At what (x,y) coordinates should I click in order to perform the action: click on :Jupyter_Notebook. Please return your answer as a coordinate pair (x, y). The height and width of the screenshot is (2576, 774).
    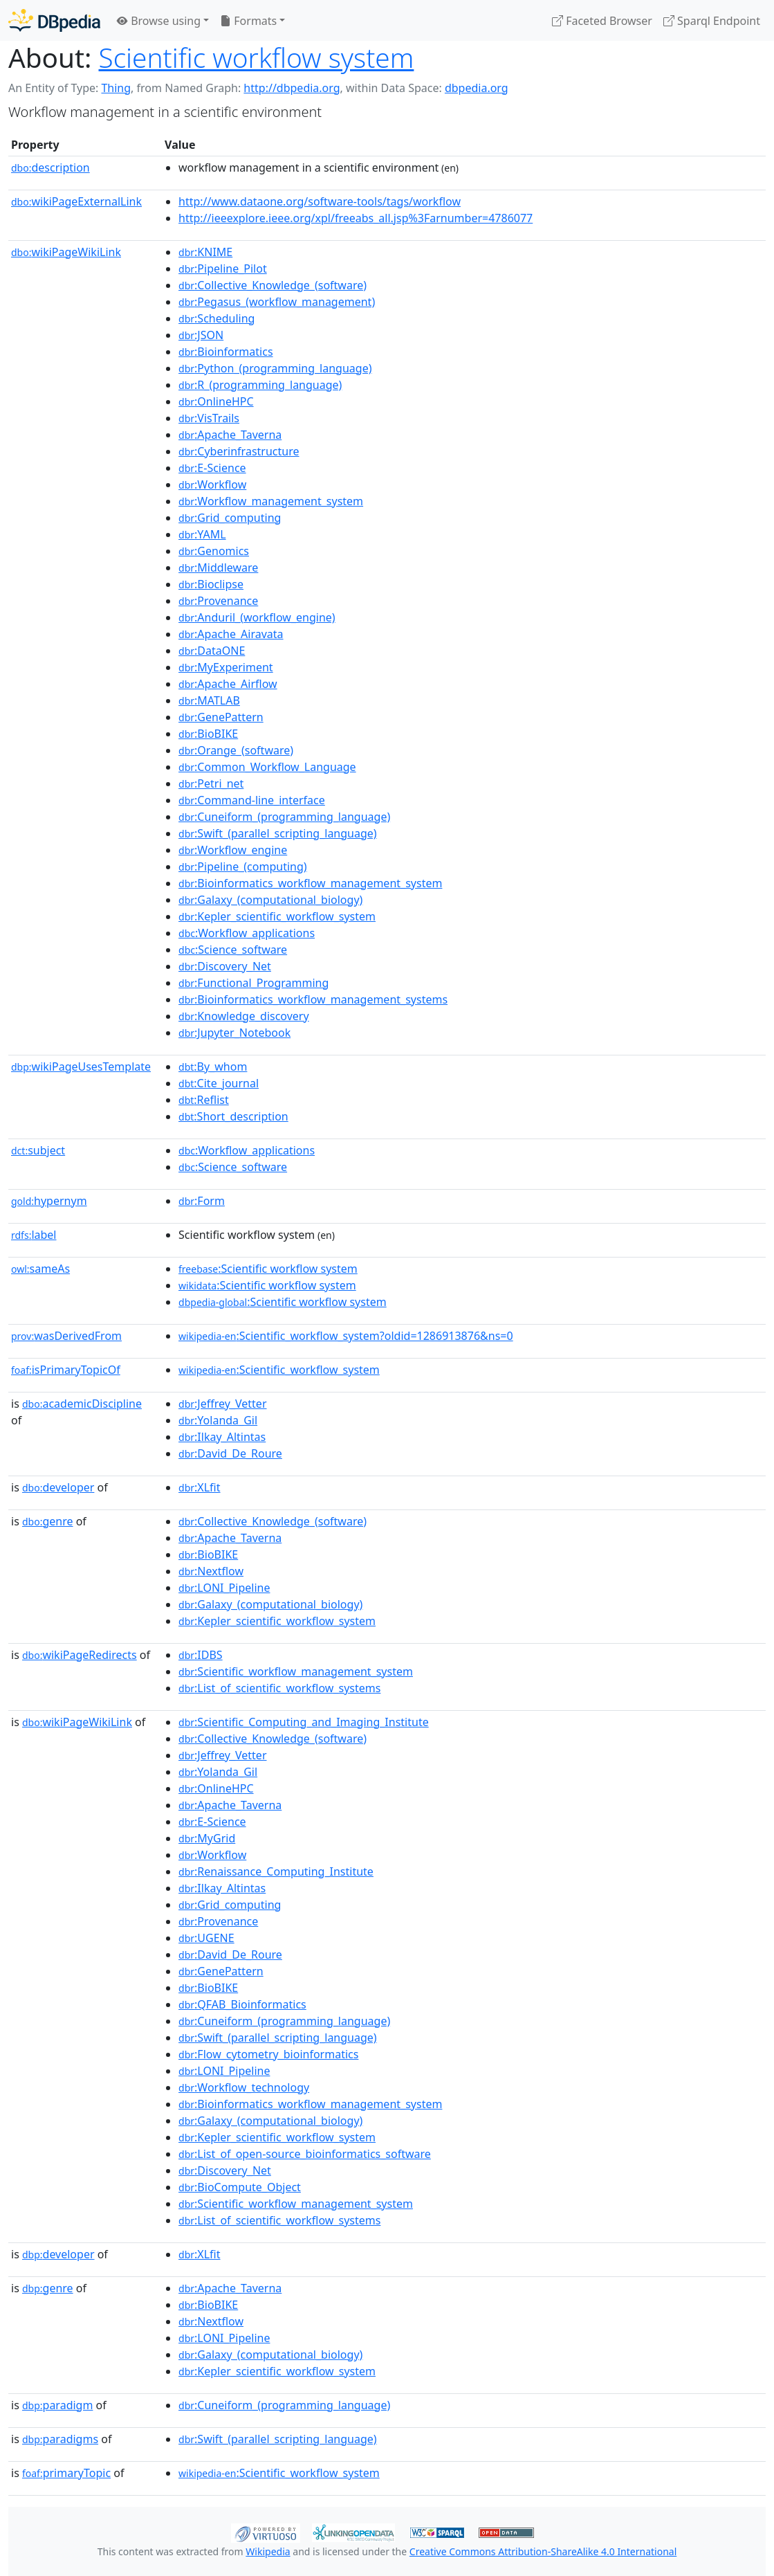
    Looking at the image, I should click on (234, 1032).